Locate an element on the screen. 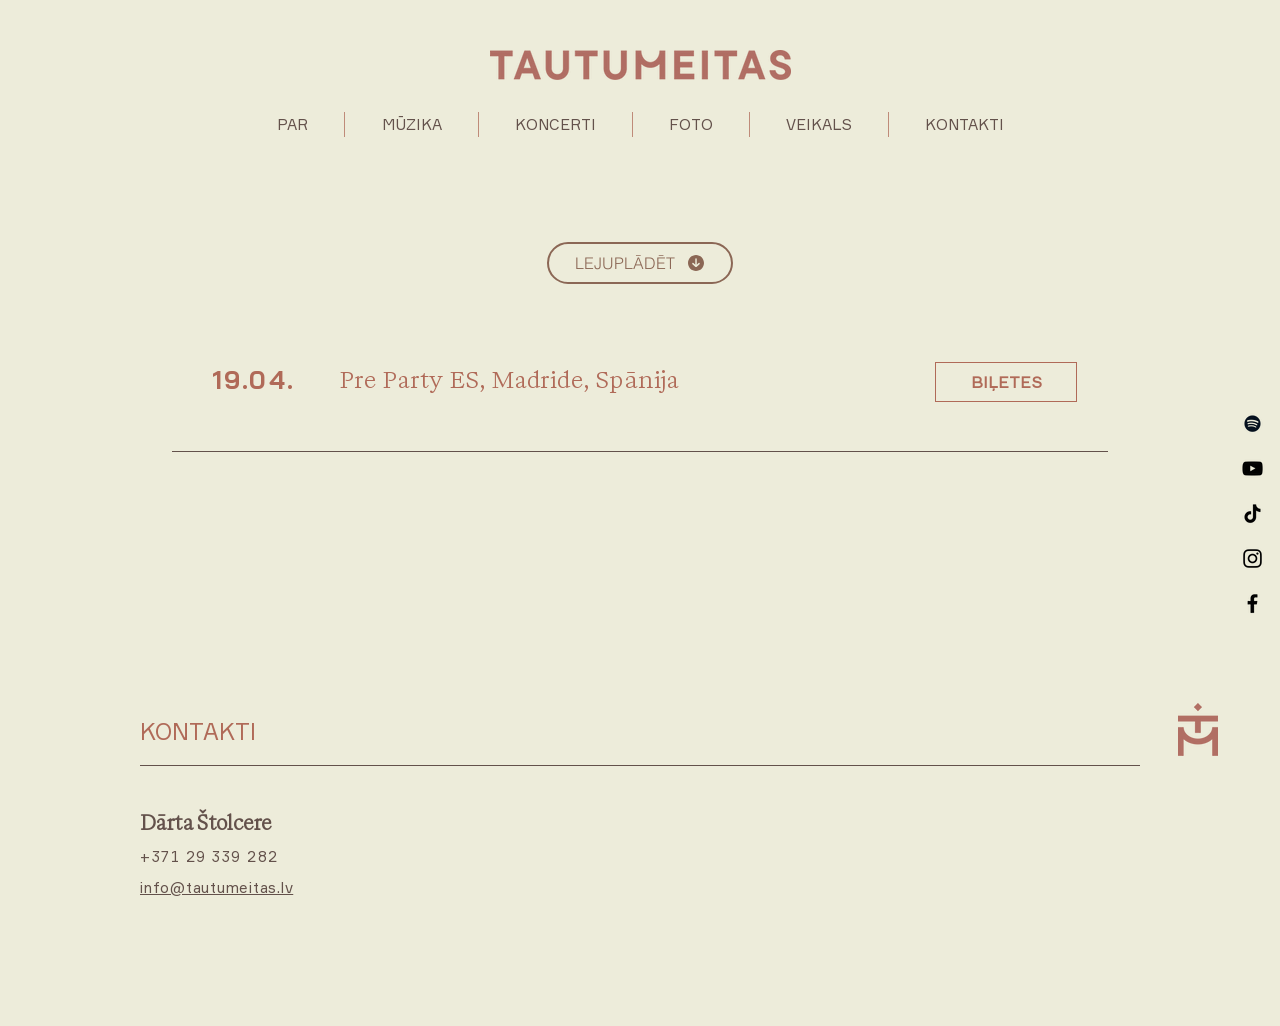  [Spotify] is located at coordinates (1252, 423).